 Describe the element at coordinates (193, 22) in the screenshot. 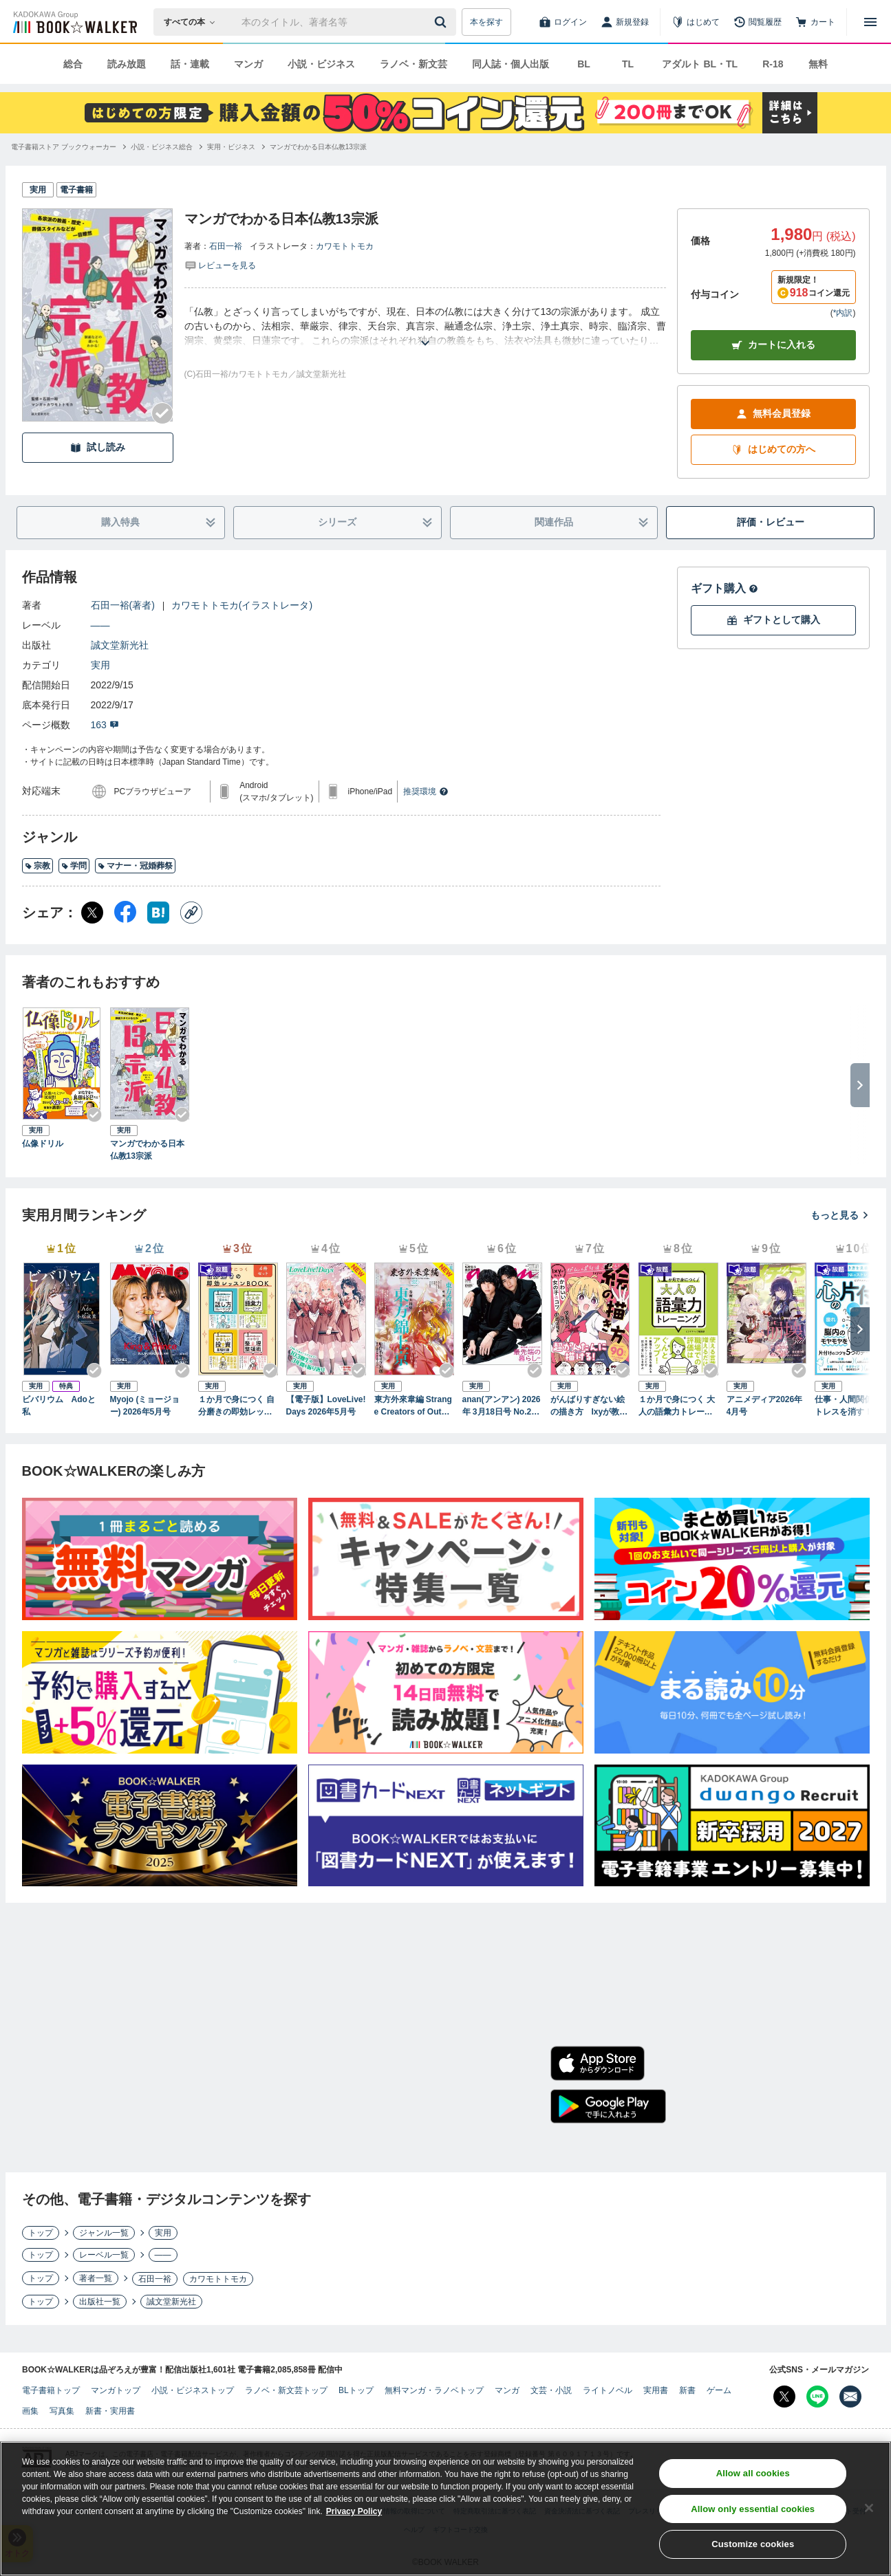

I see `[本の検索]` at that location.